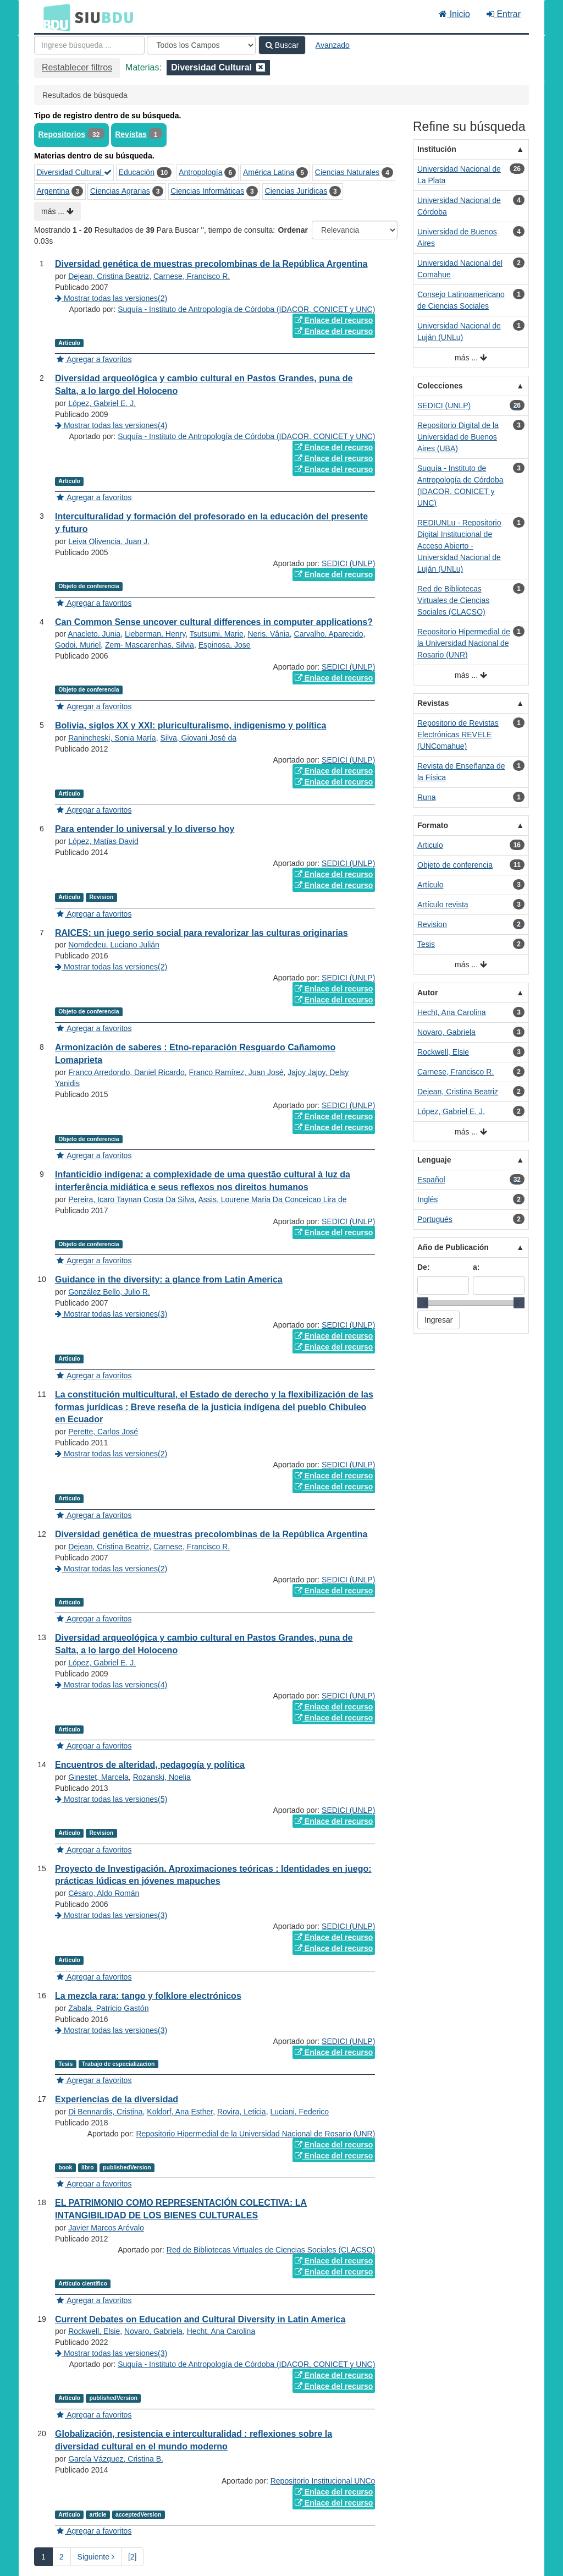 The height and width of the screenshot is (2576, 563). What do you see at coordinates (108, 2008) in the screenshot?
I see `Zabala, Patricio Gastón` at bounding box center [108, 2008].